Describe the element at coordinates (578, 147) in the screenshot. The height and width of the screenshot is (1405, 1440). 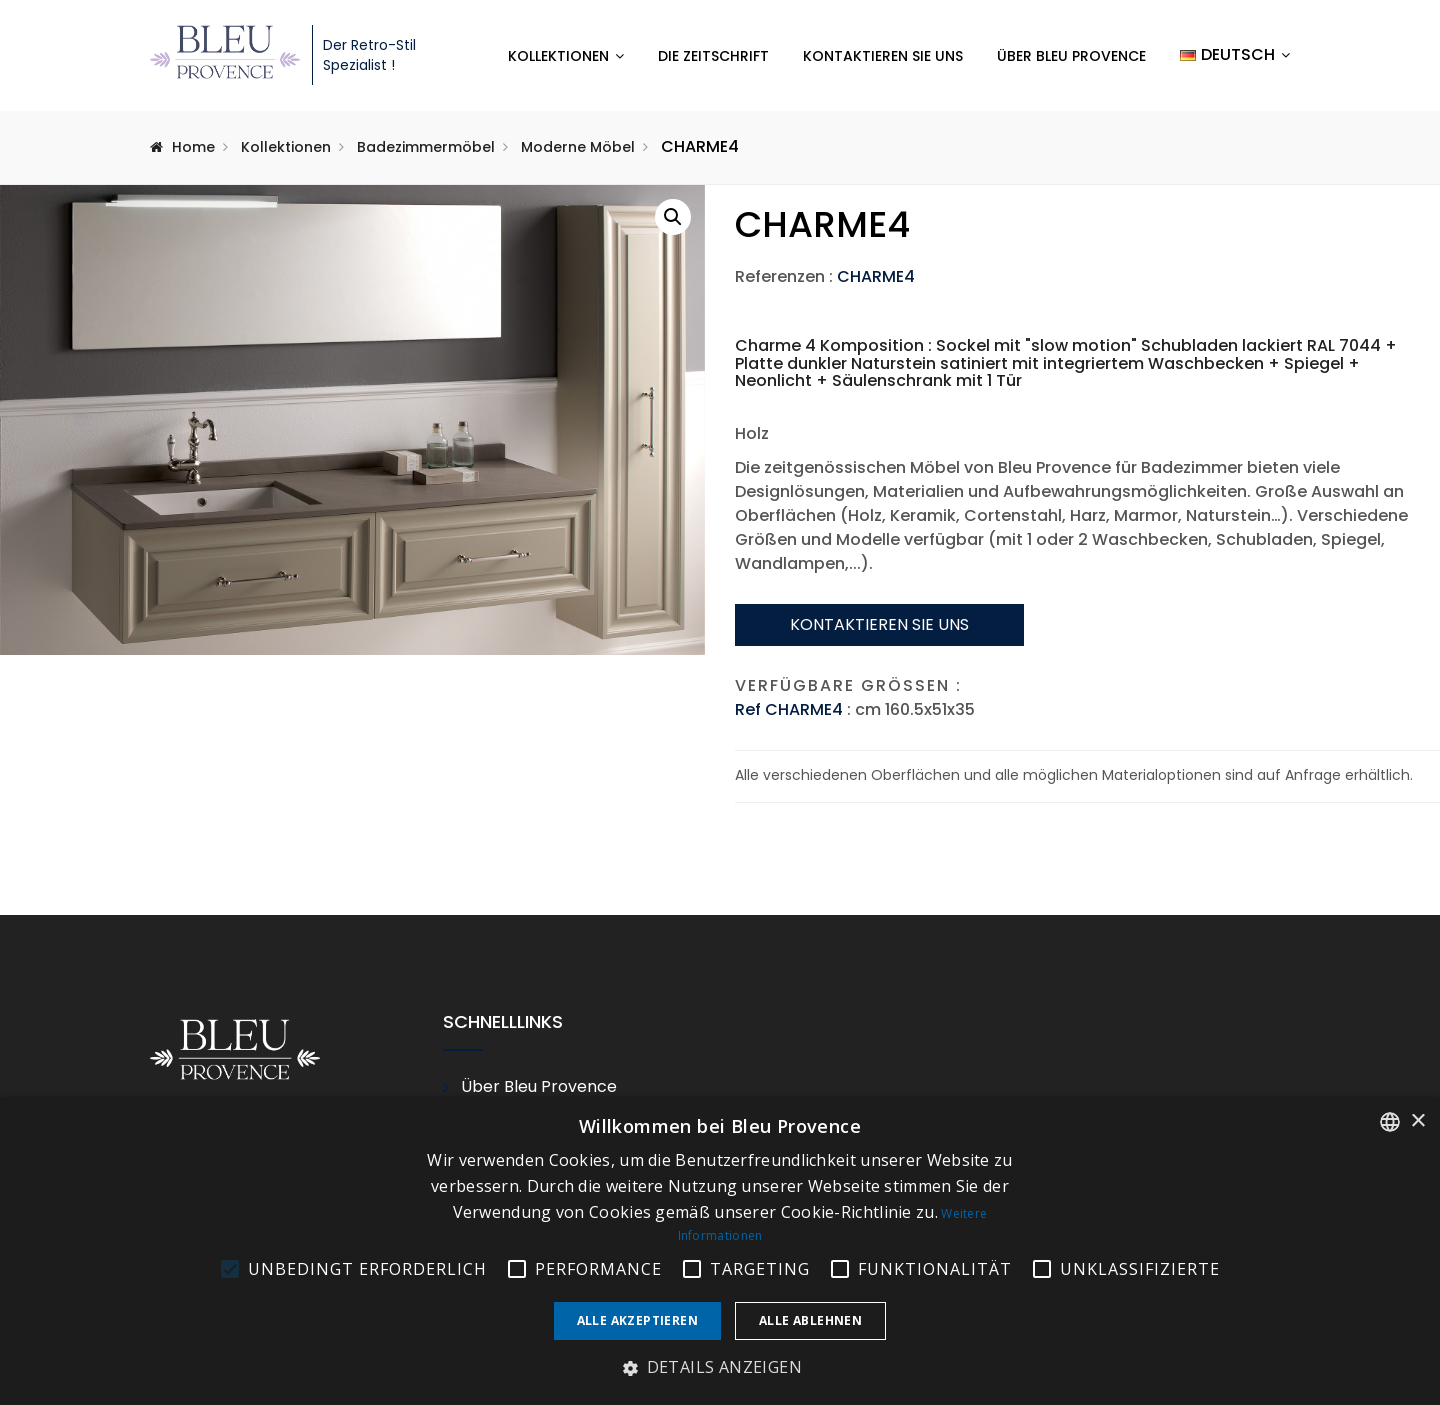
I see `Moderne Möbel` at that location.